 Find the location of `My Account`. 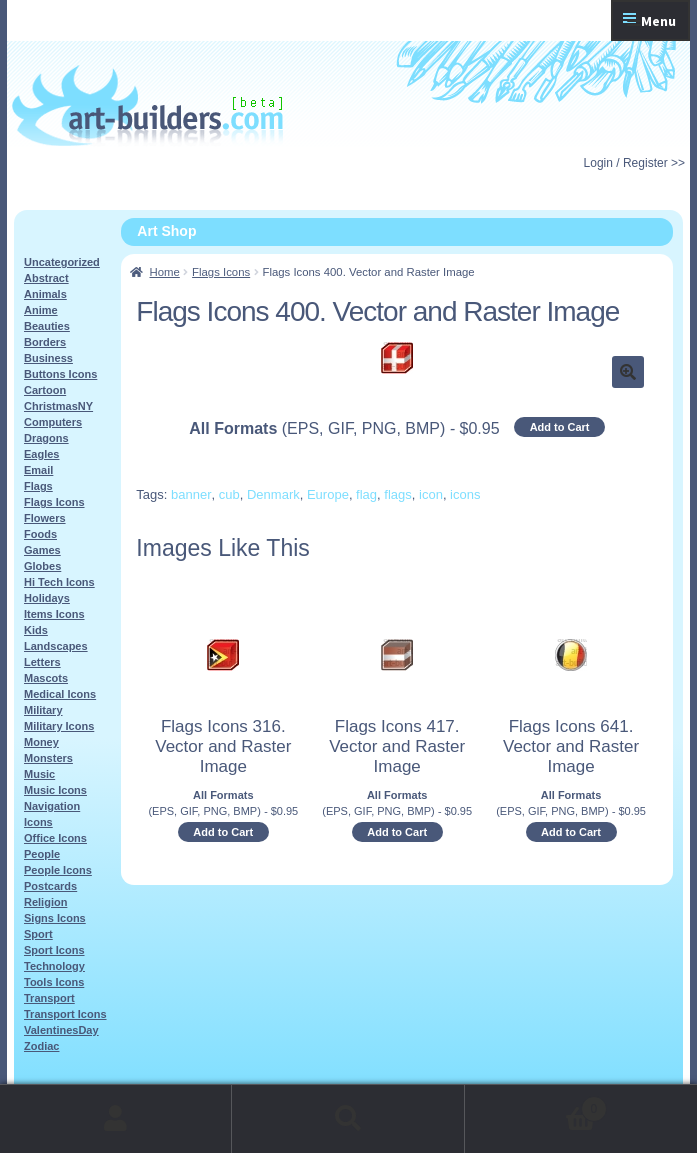

My Account is located at coordinates (116, 1119).